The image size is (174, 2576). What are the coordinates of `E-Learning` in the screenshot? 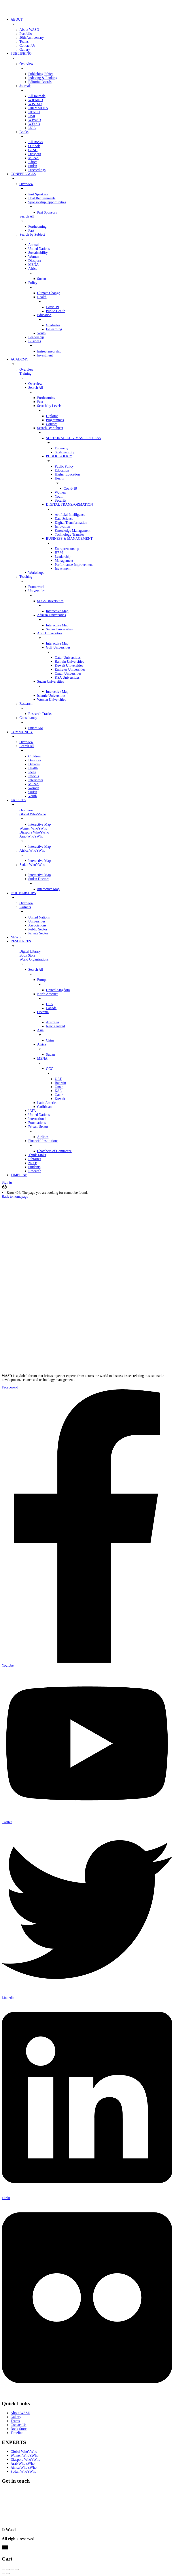 It's located at (54, 329).